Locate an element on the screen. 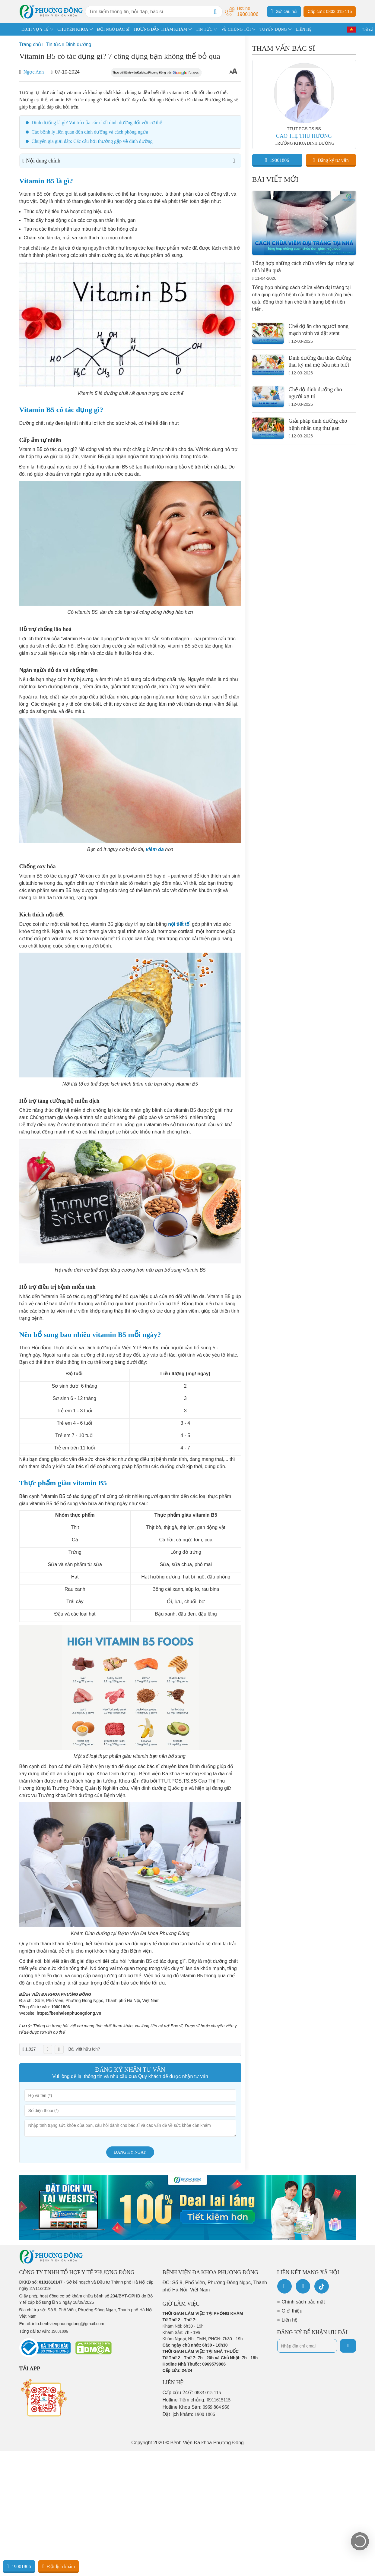 The image size is (375, 2576). VỀ CHÚNG TÔI is located at coordinates (236, 29).